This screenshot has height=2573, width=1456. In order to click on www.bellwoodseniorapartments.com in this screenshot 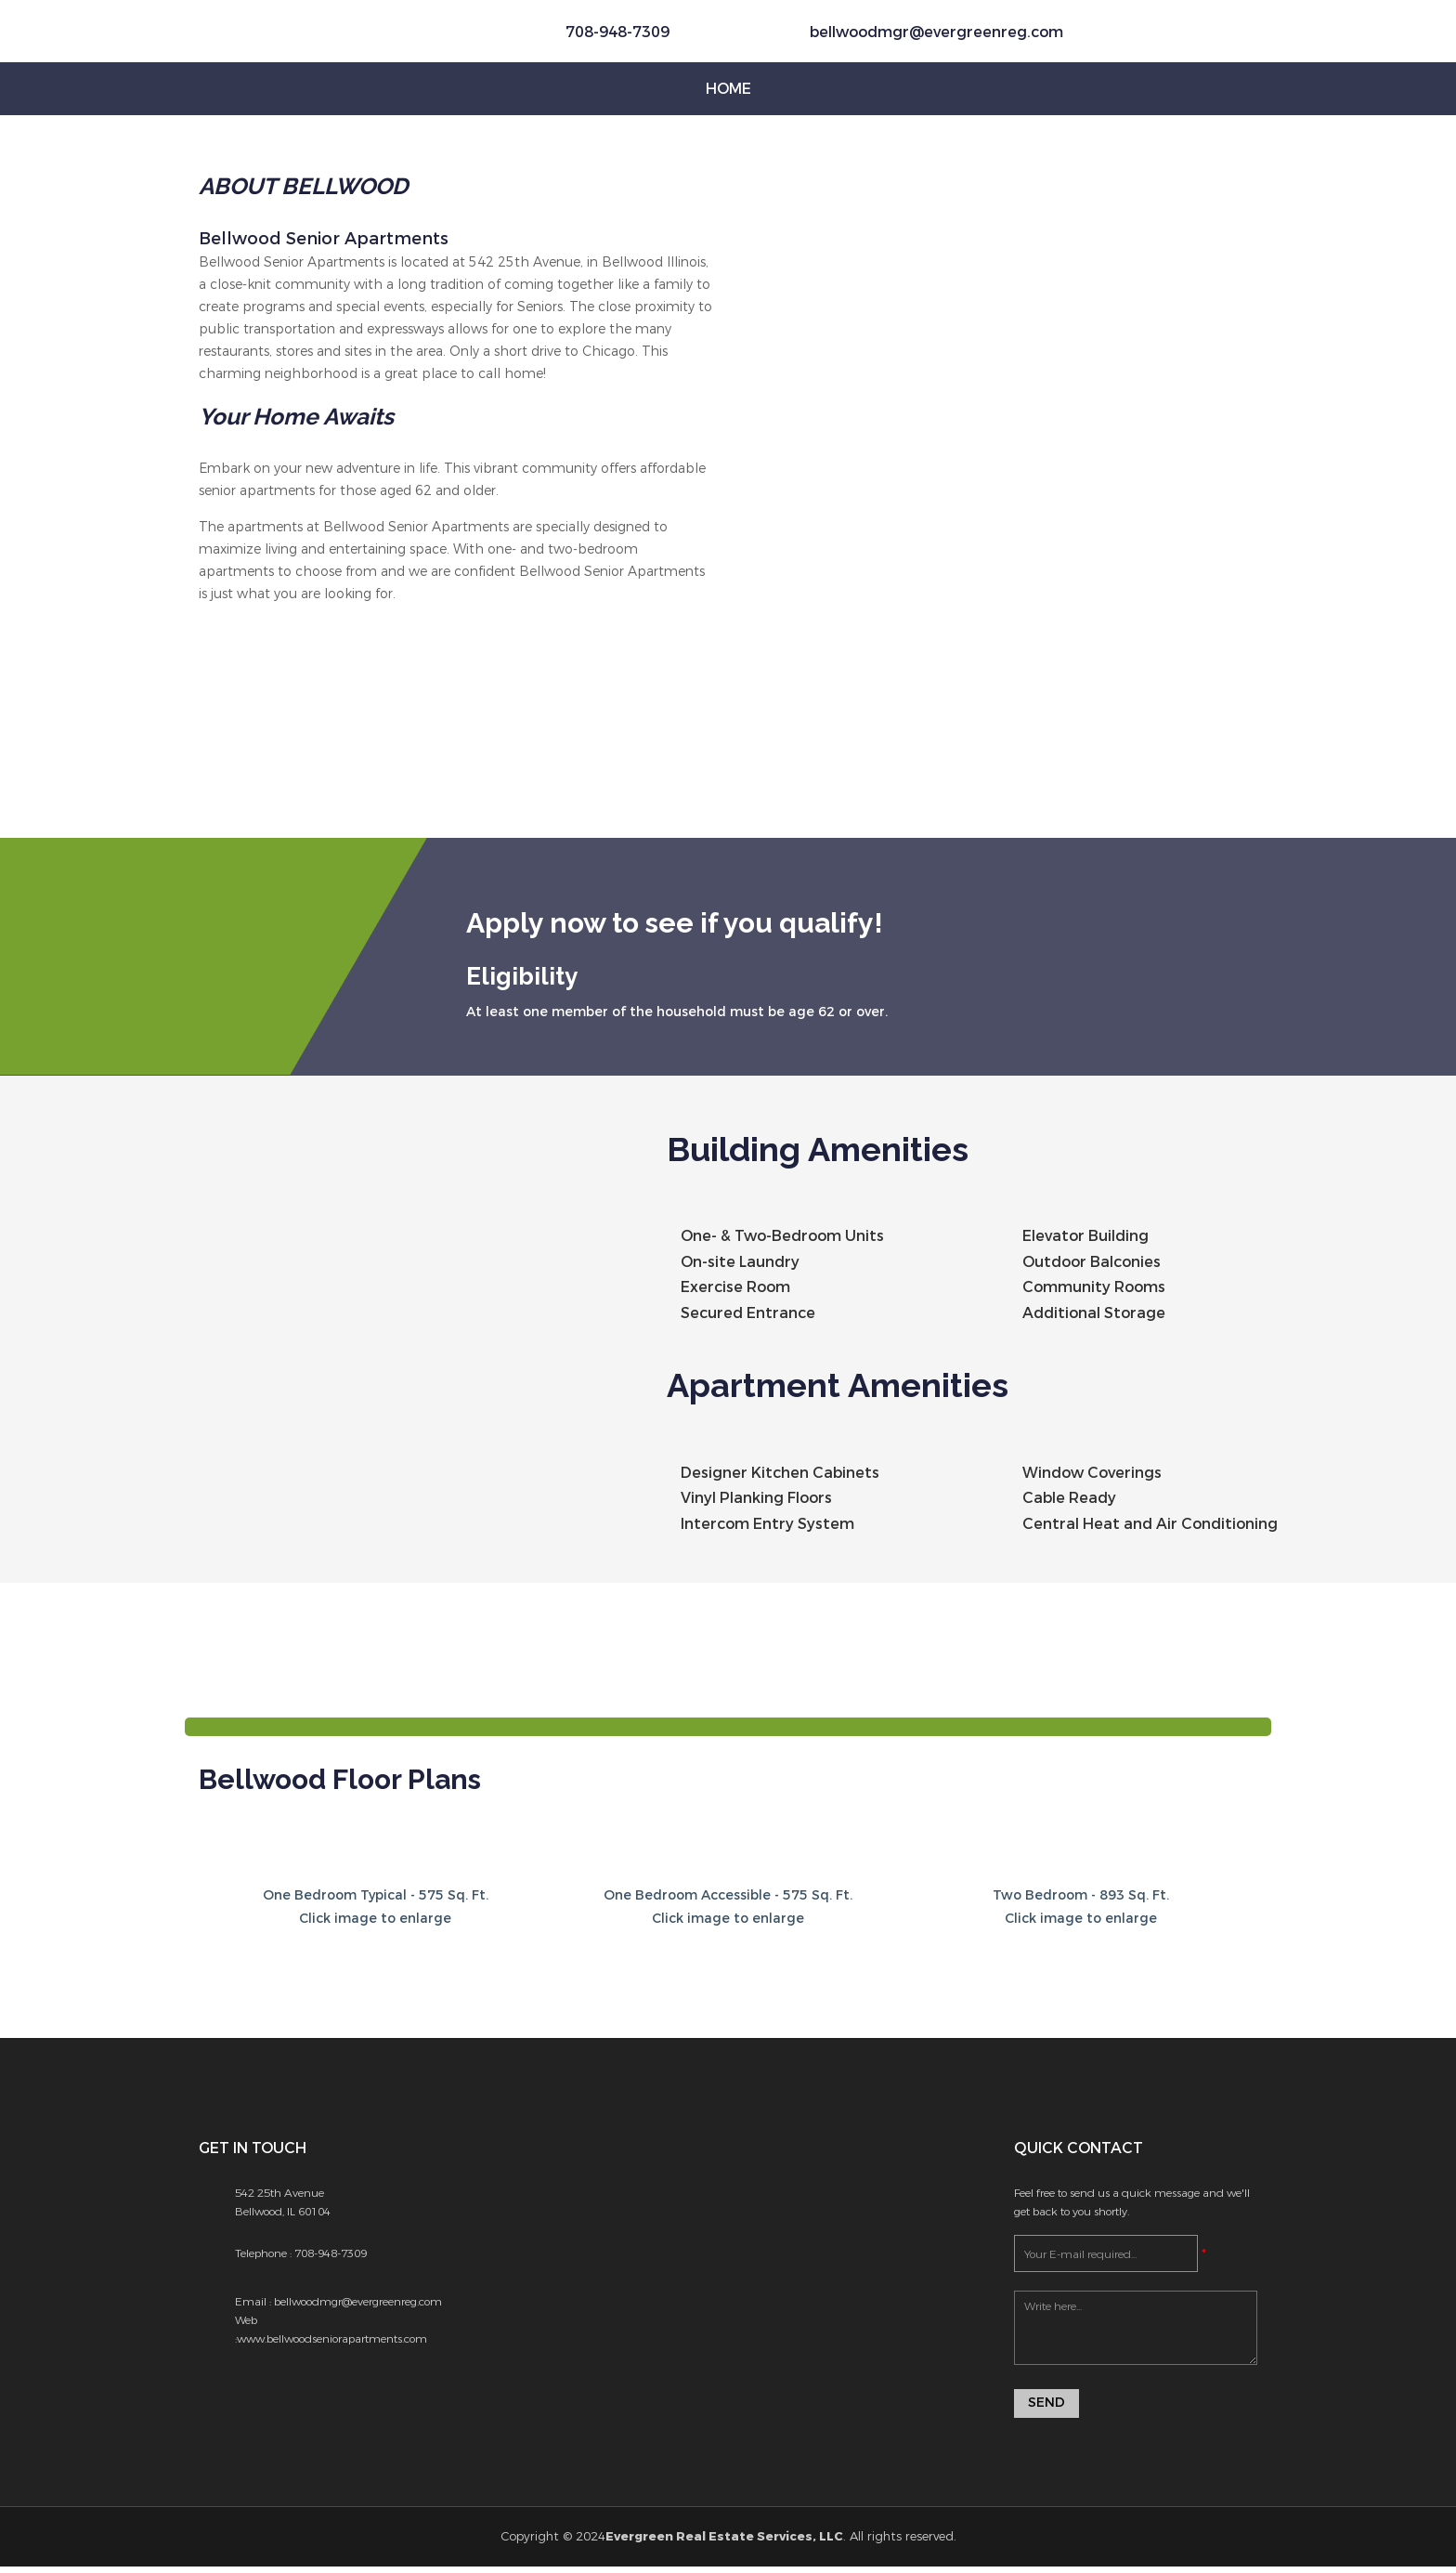, I will do `click(332, 2343)`.